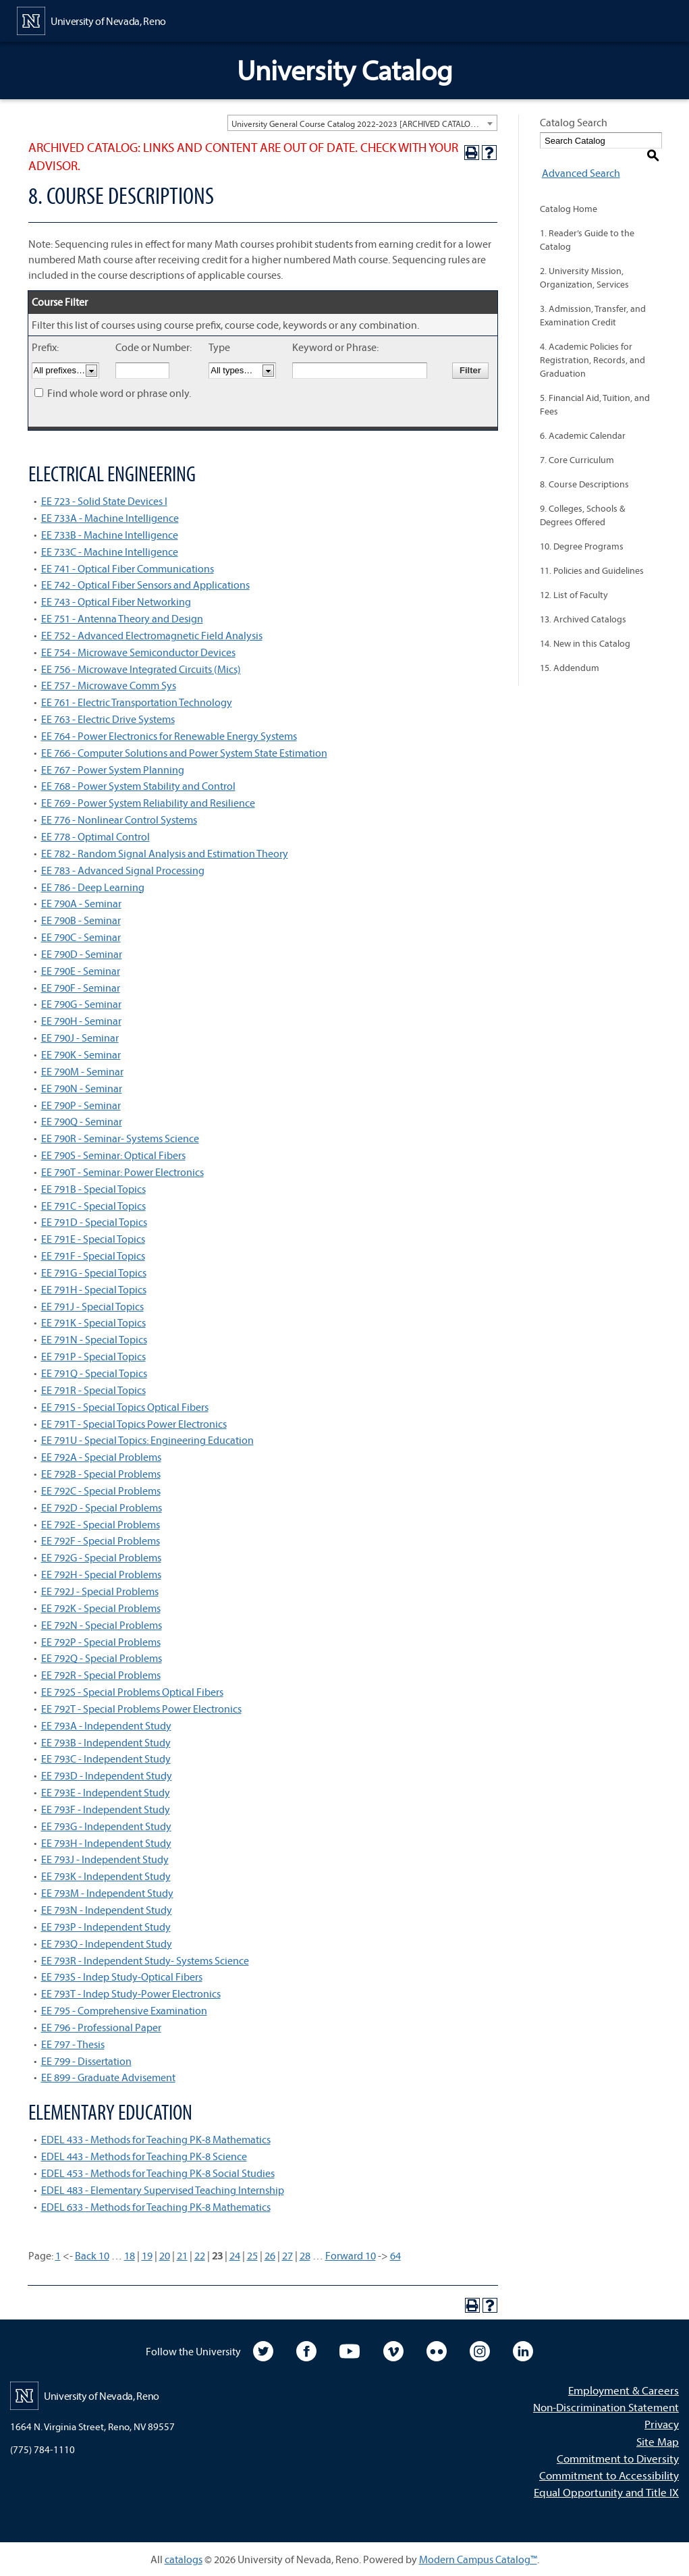 The image size is (689, 2576). What do you see at coordinates (101, 1473) in the screenshot?
I see `EE 792B - Special Problems` at bounding box center [101, 1473].